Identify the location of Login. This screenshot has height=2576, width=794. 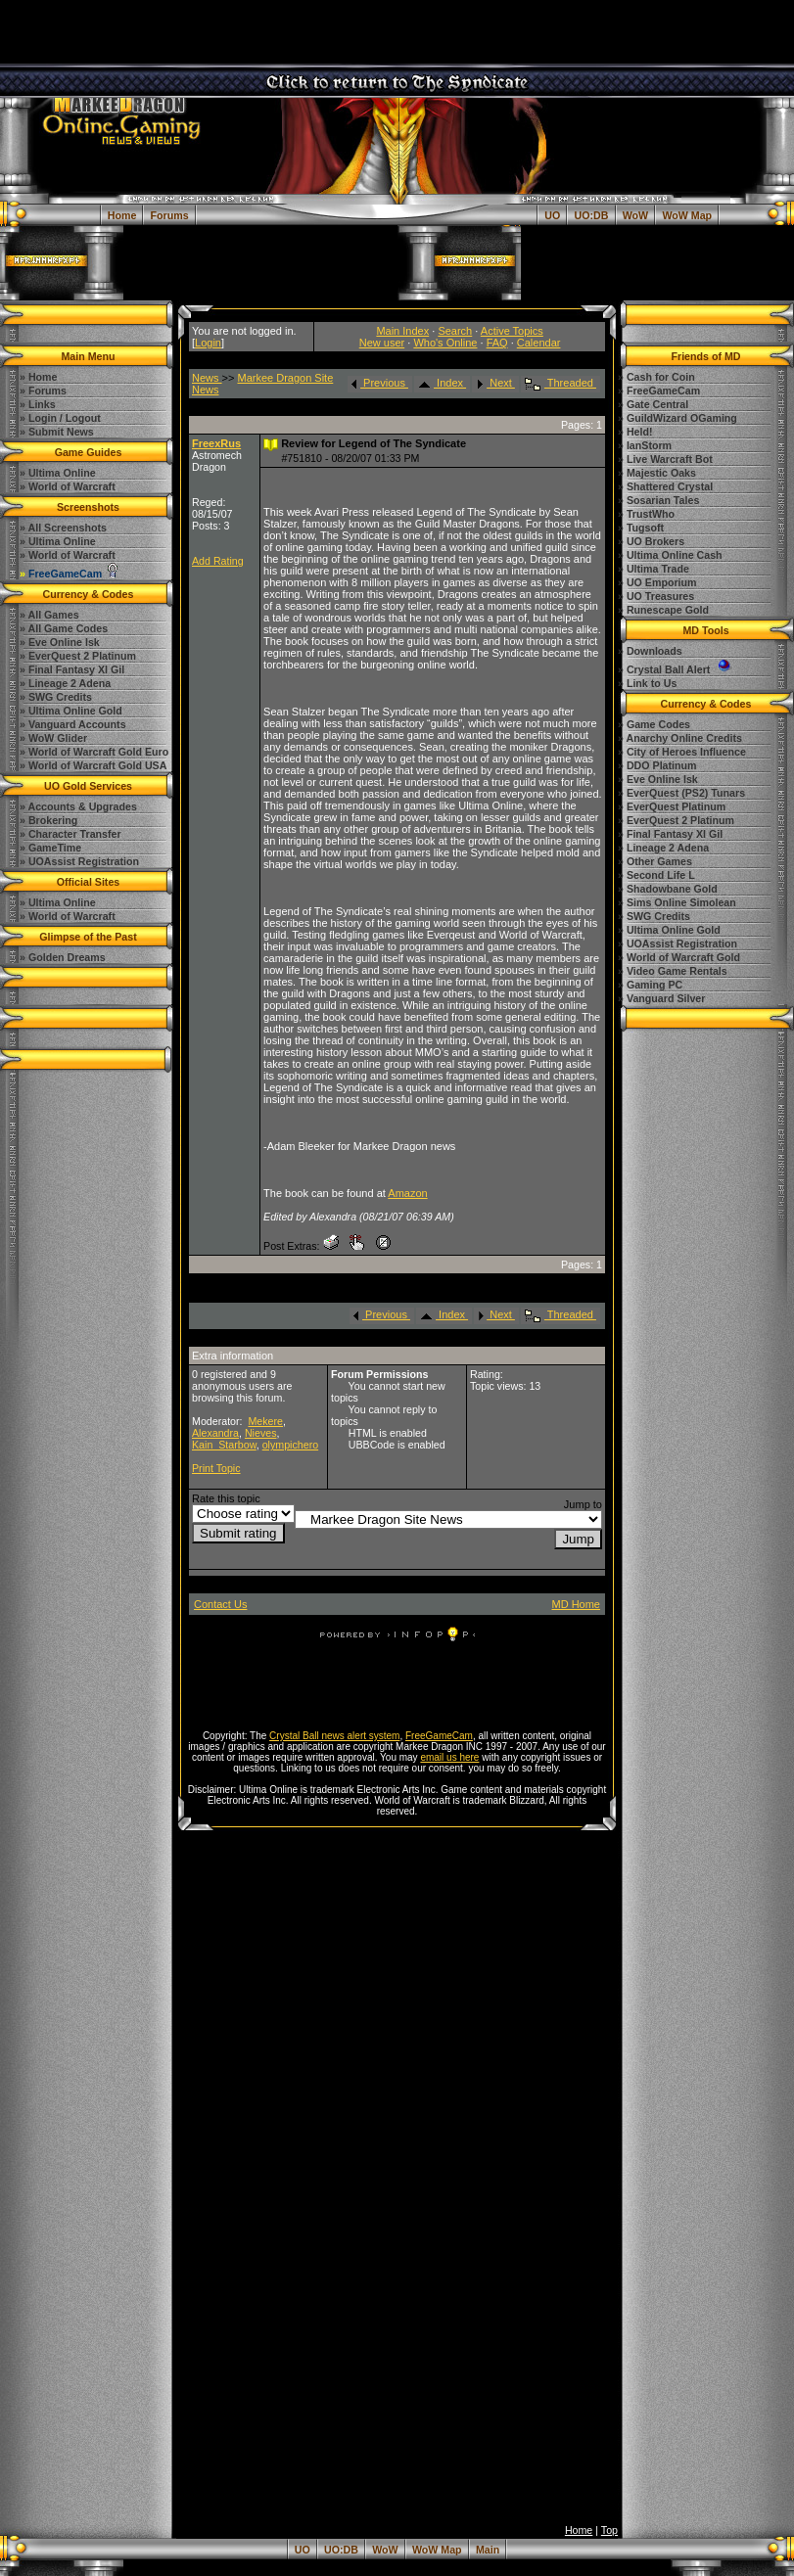
(208, 342).